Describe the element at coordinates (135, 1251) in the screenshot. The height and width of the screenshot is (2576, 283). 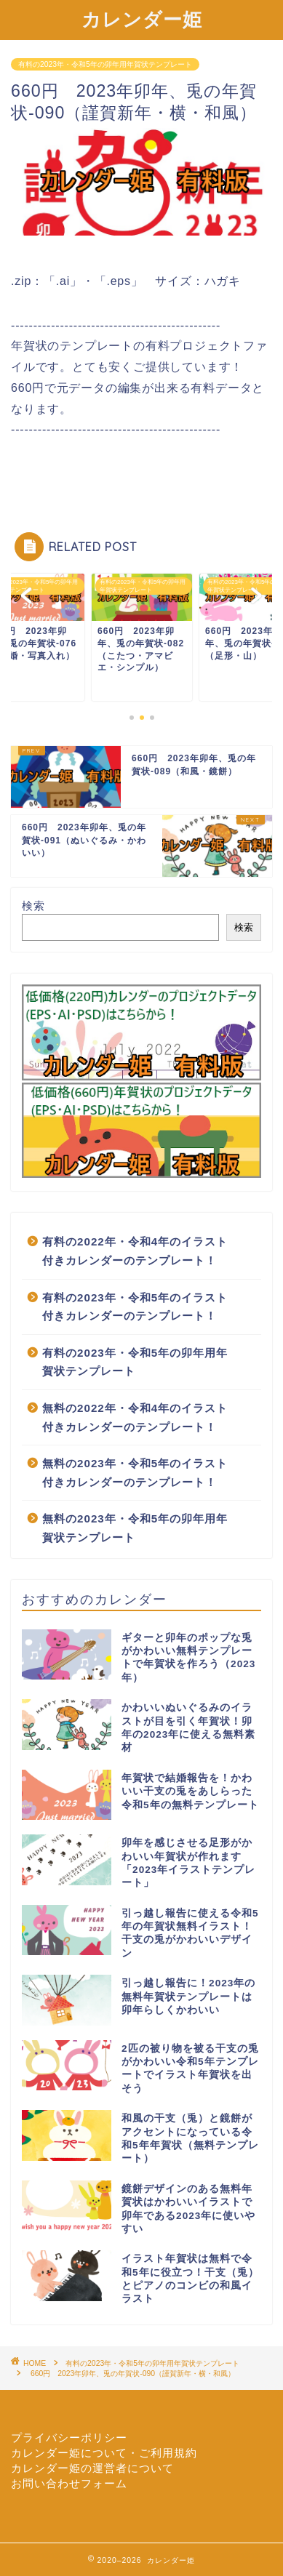
I see `有料の2022年・令和4年のイラスト付きカレンダーのテンプレート！` at that location.